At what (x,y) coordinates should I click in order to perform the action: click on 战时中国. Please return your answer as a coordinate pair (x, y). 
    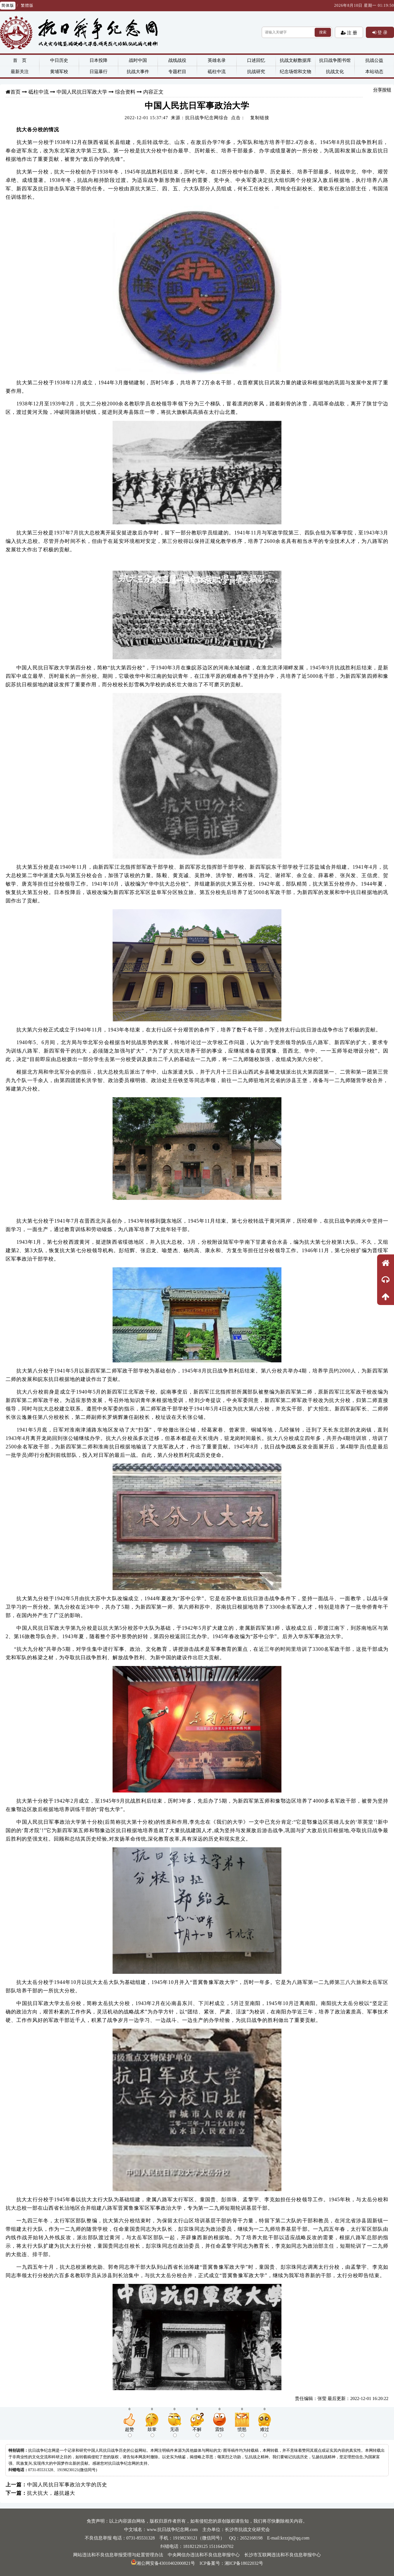
    Looking at the image, I should click on (138, 60).